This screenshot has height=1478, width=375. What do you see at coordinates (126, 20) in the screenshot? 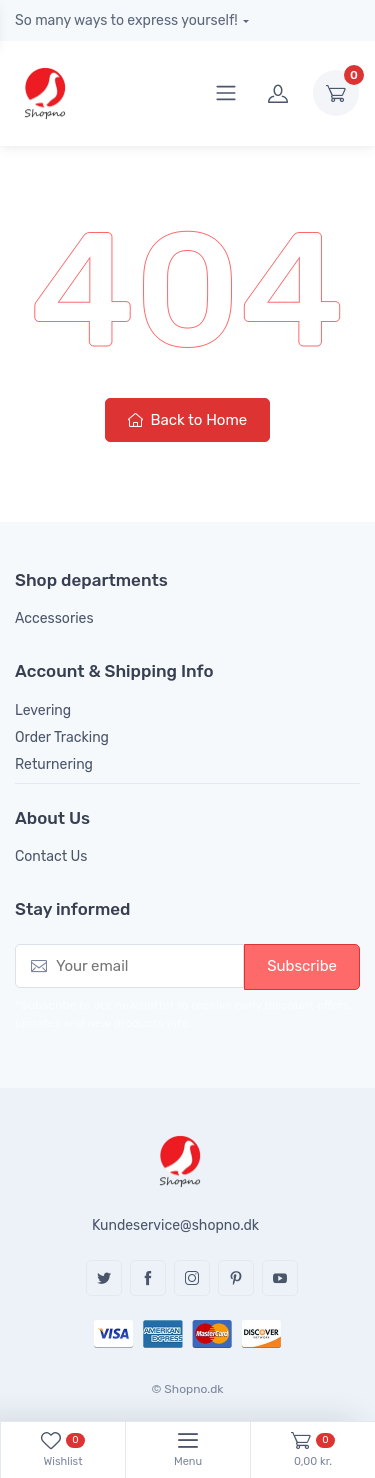
I see `So many ways to express yourself!` at bounding box center [126, 20].